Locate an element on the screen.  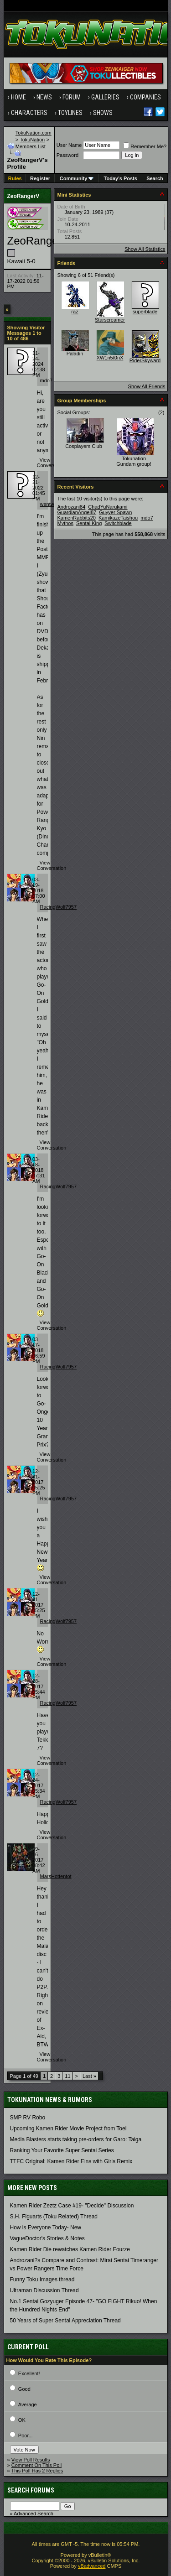
Show All Statistics is located at coordinates (144, 249).